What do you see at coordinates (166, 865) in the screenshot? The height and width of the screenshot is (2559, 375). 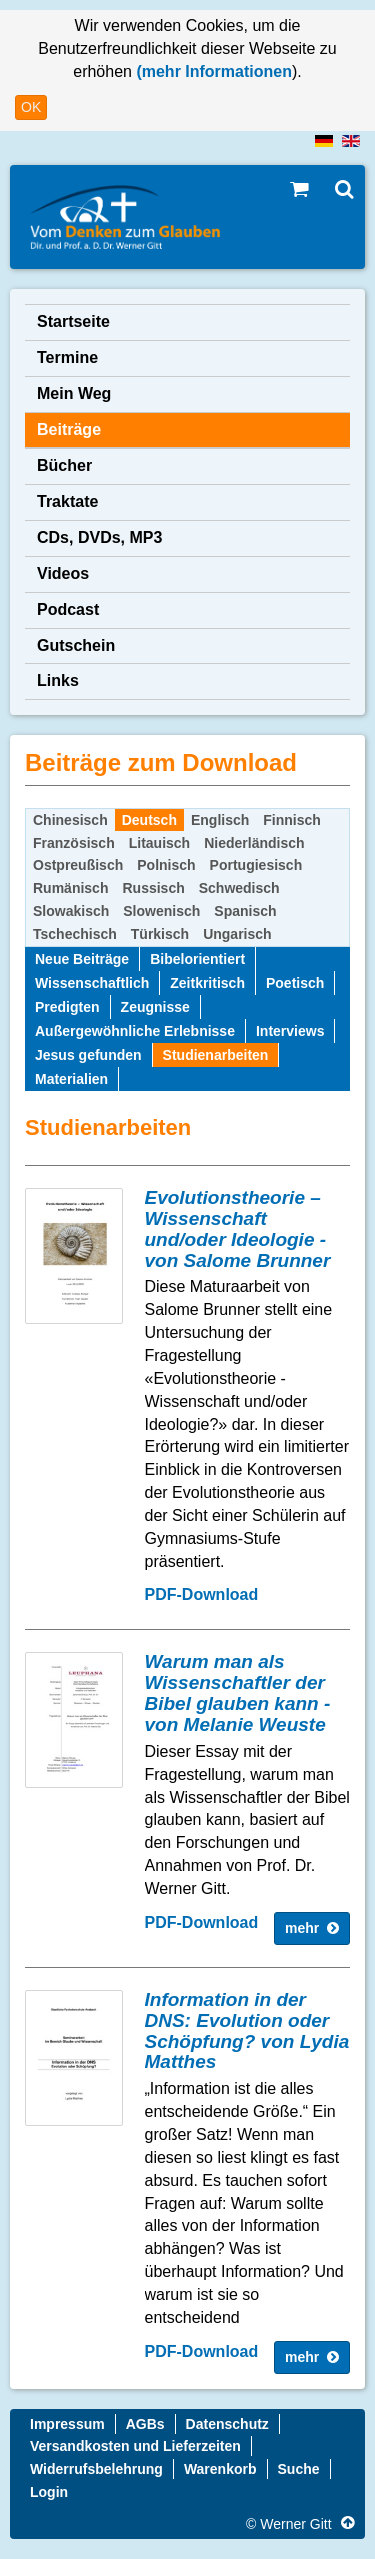 I see `Polnisch` at bounding box center [166, 865].